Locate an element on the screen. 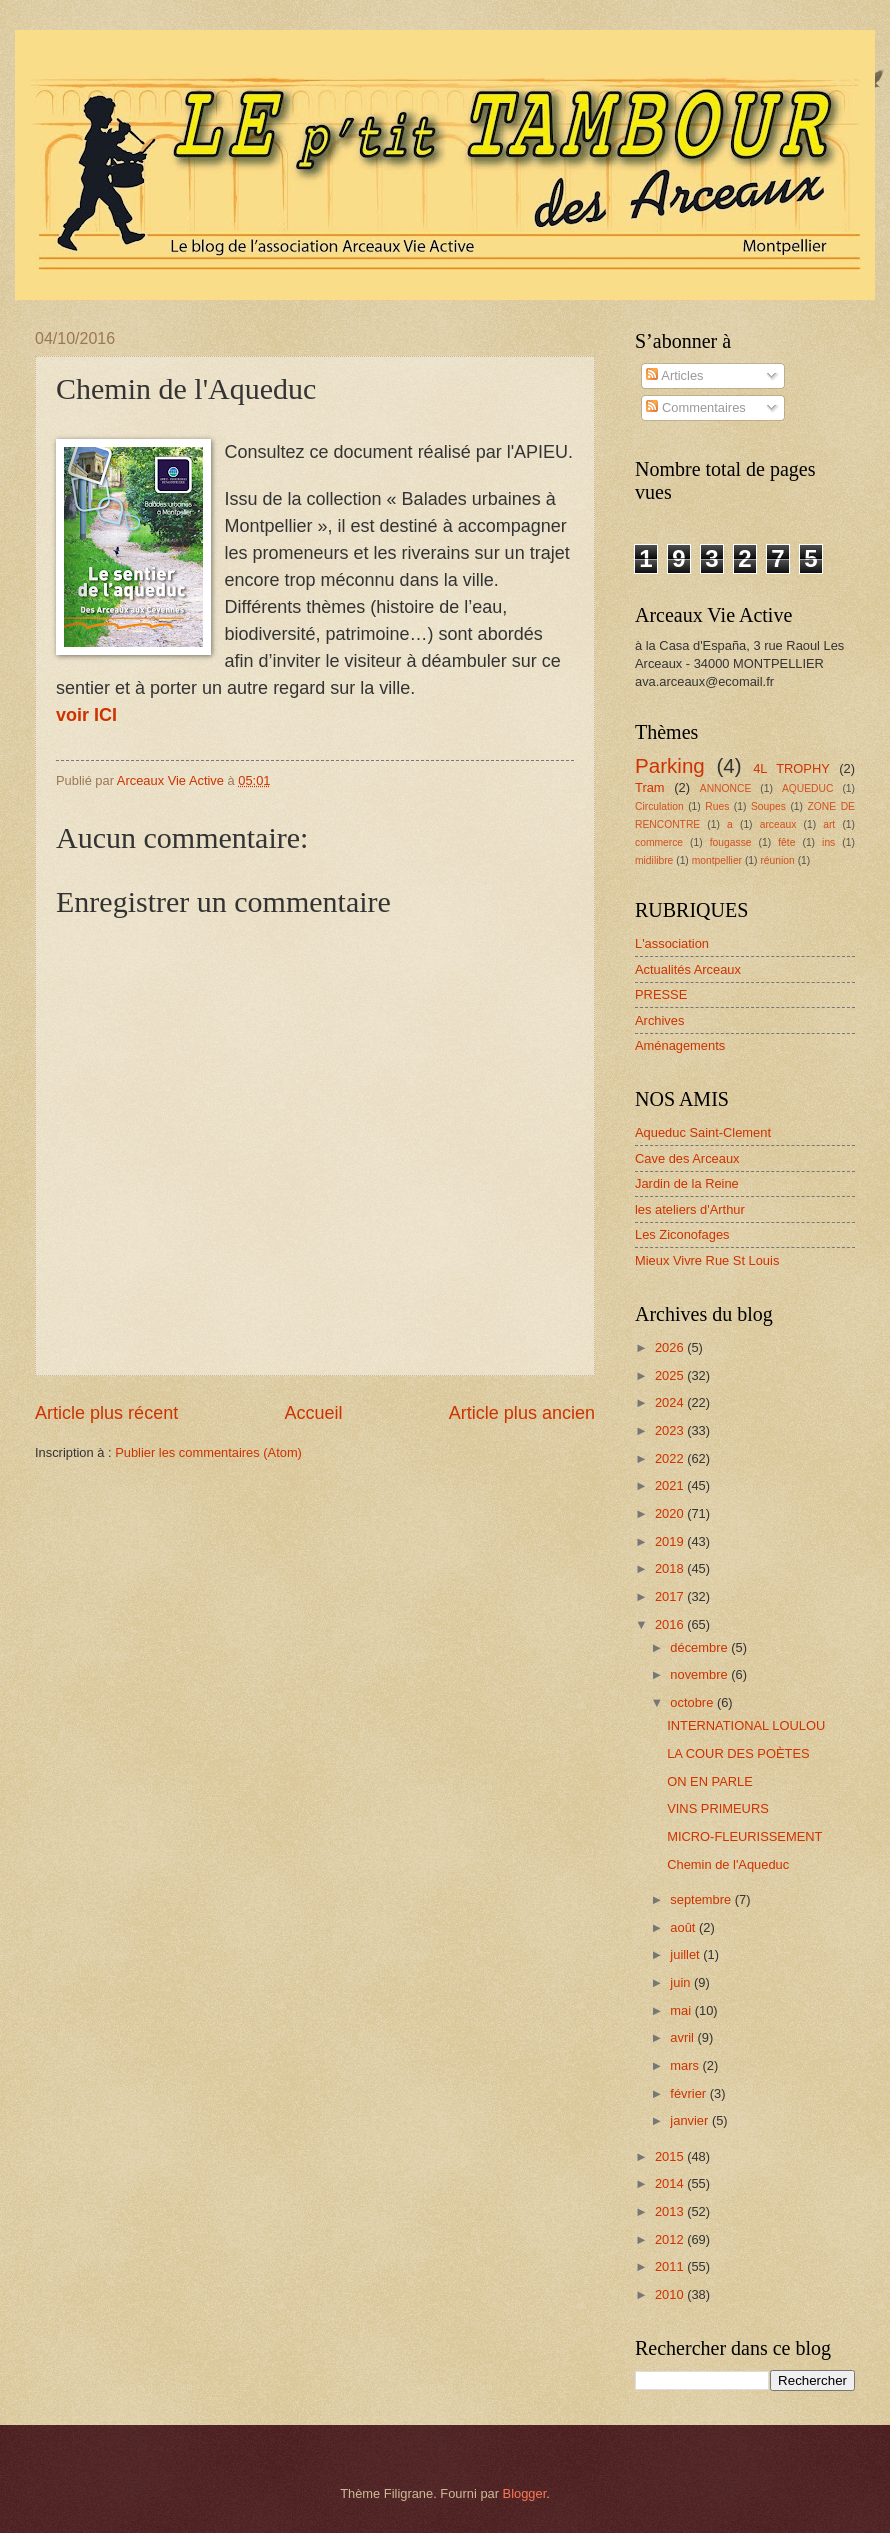  2015 is located at coordinates (671, 2156).